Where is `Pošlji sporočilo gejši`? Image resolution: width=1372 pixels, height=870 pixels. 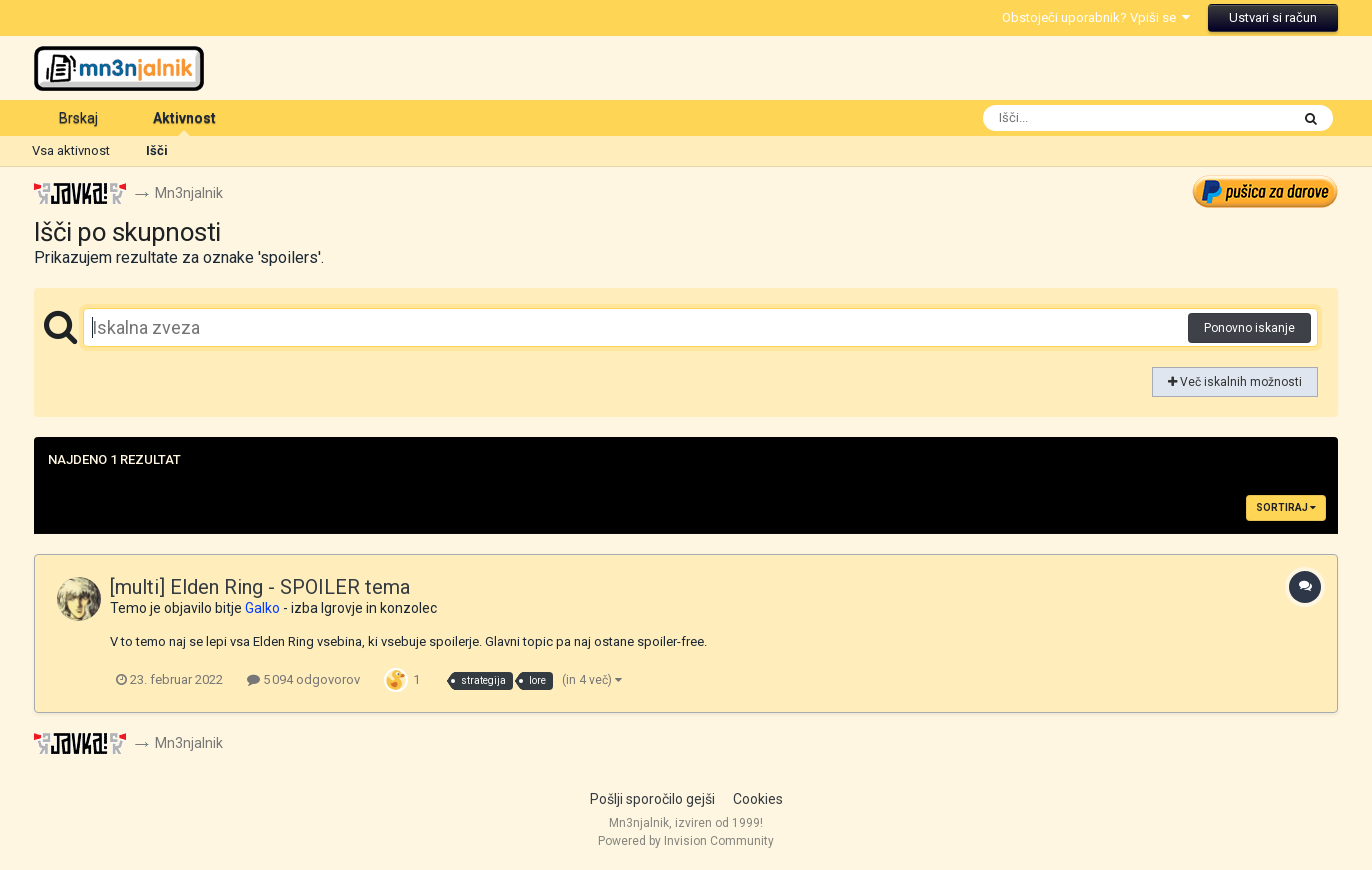 Pošlji sporočilo gejši is located at coordinates (652, 799).